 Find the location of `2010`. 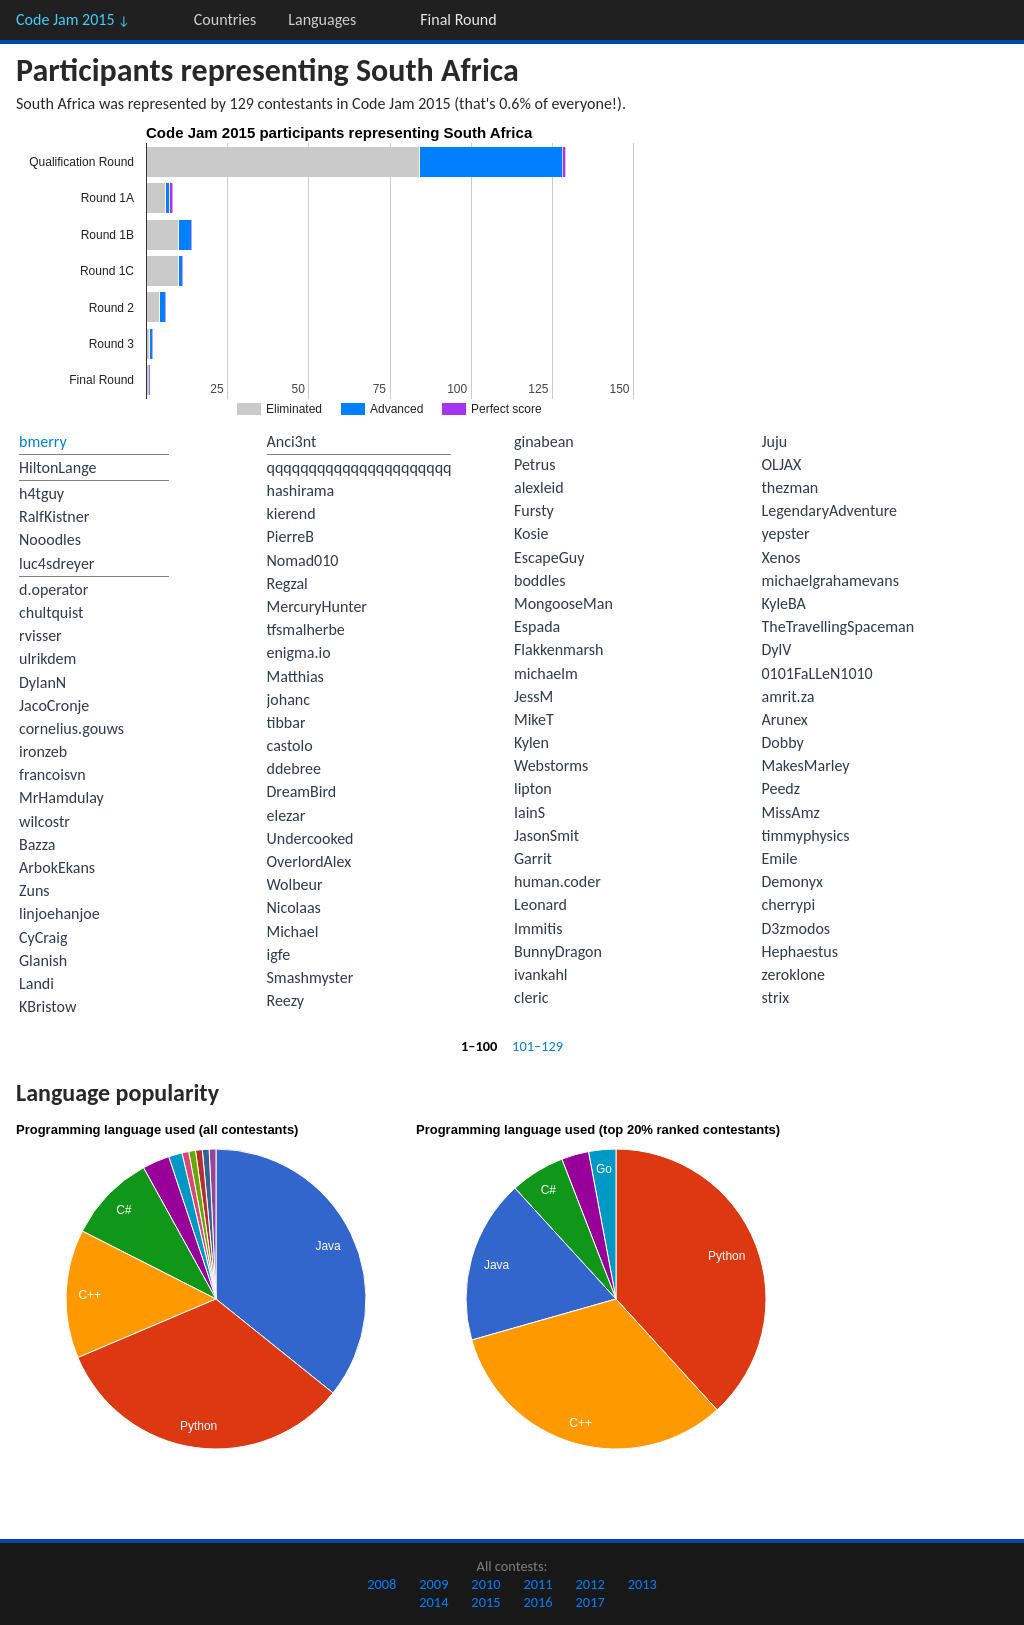

2010 is located at coordinates (485, 1584).